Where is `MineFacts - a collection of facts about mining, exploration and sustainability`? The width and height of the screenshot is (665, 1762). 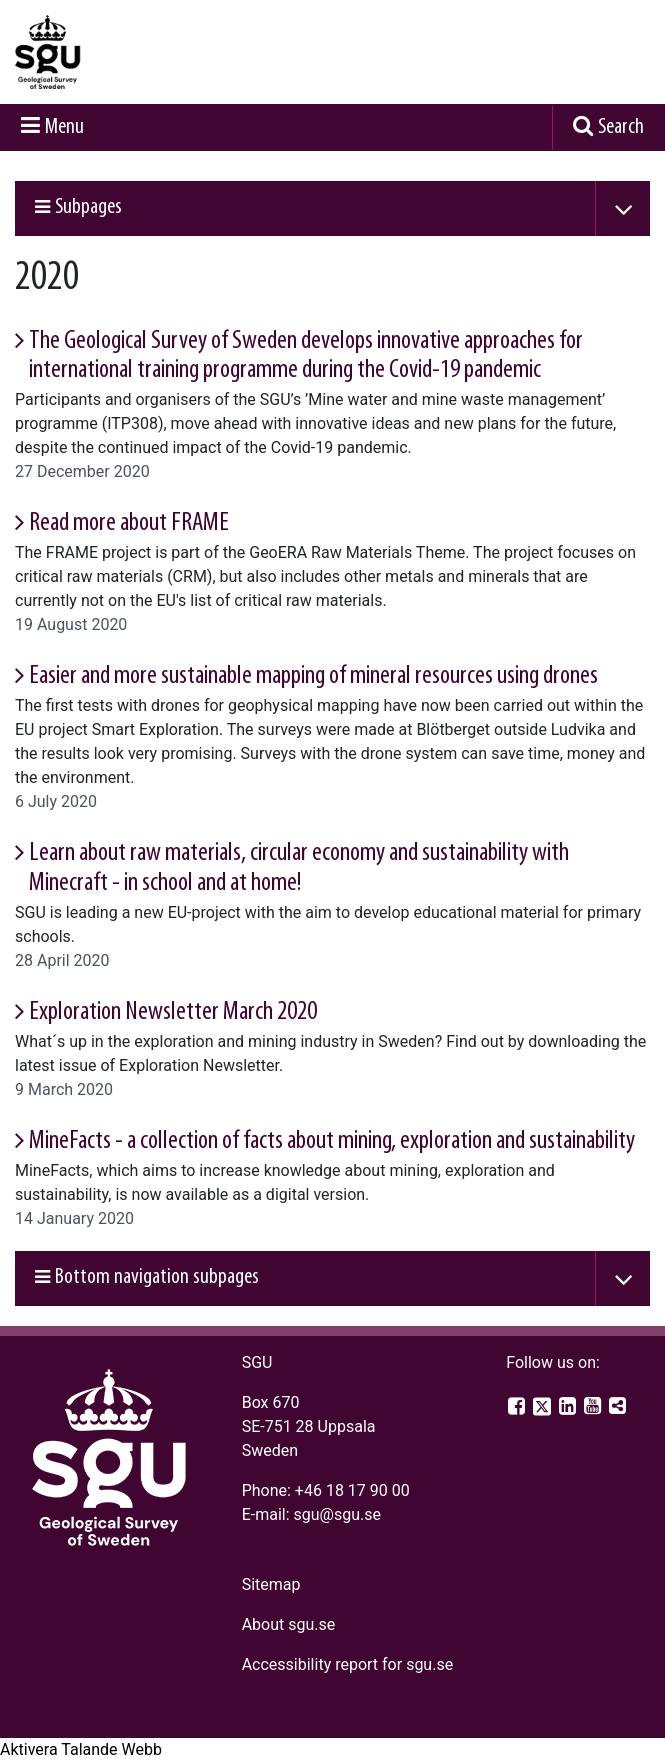 MineFacts - a collection of facts about mining, exploration and sustainability is located at coordinates (332, 1141).